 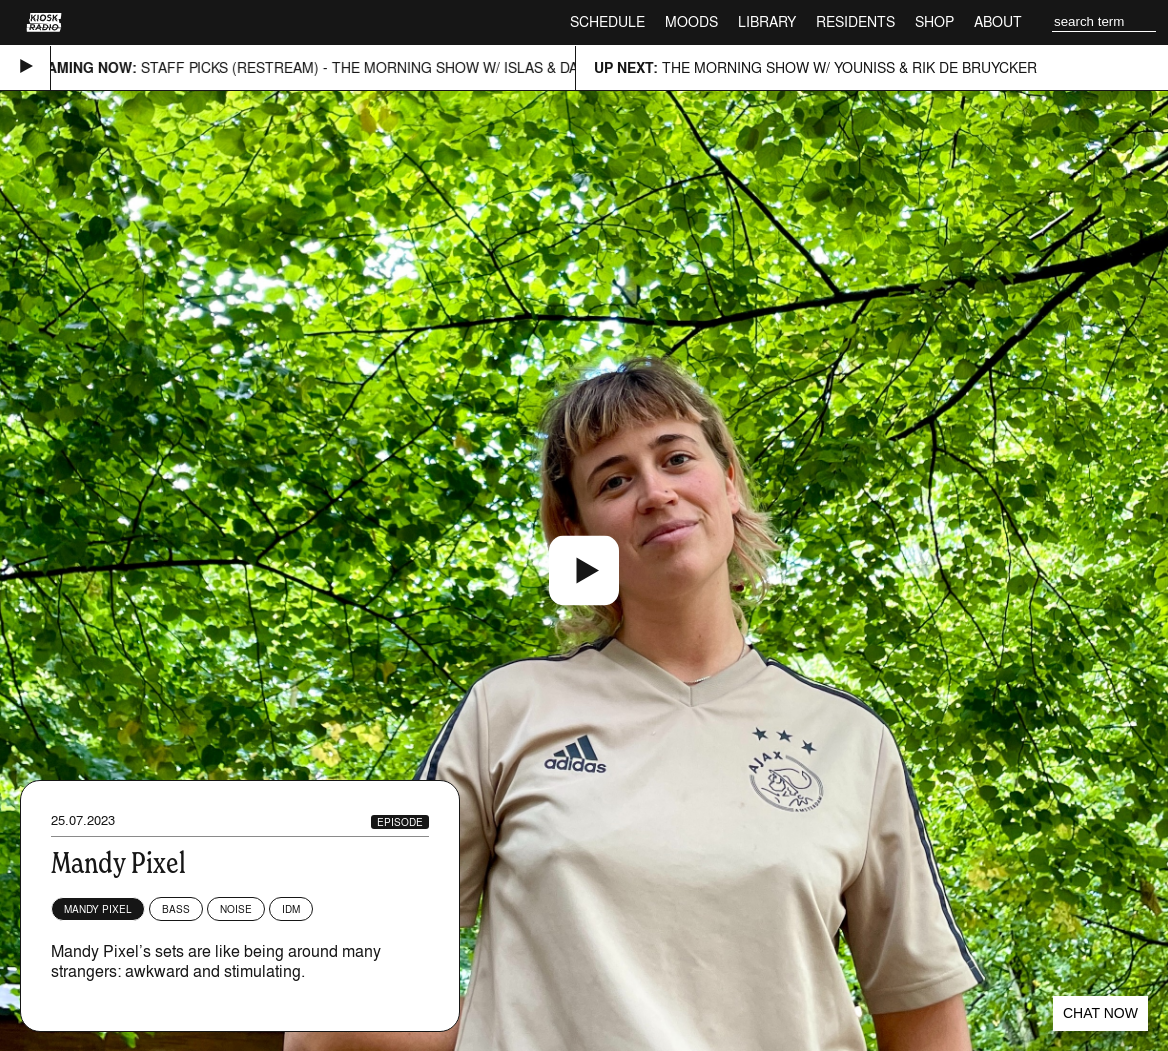 What do you see at coordinates (291, 909) in the screenshot?
I see `IDM` at bounding box center [291, 909].